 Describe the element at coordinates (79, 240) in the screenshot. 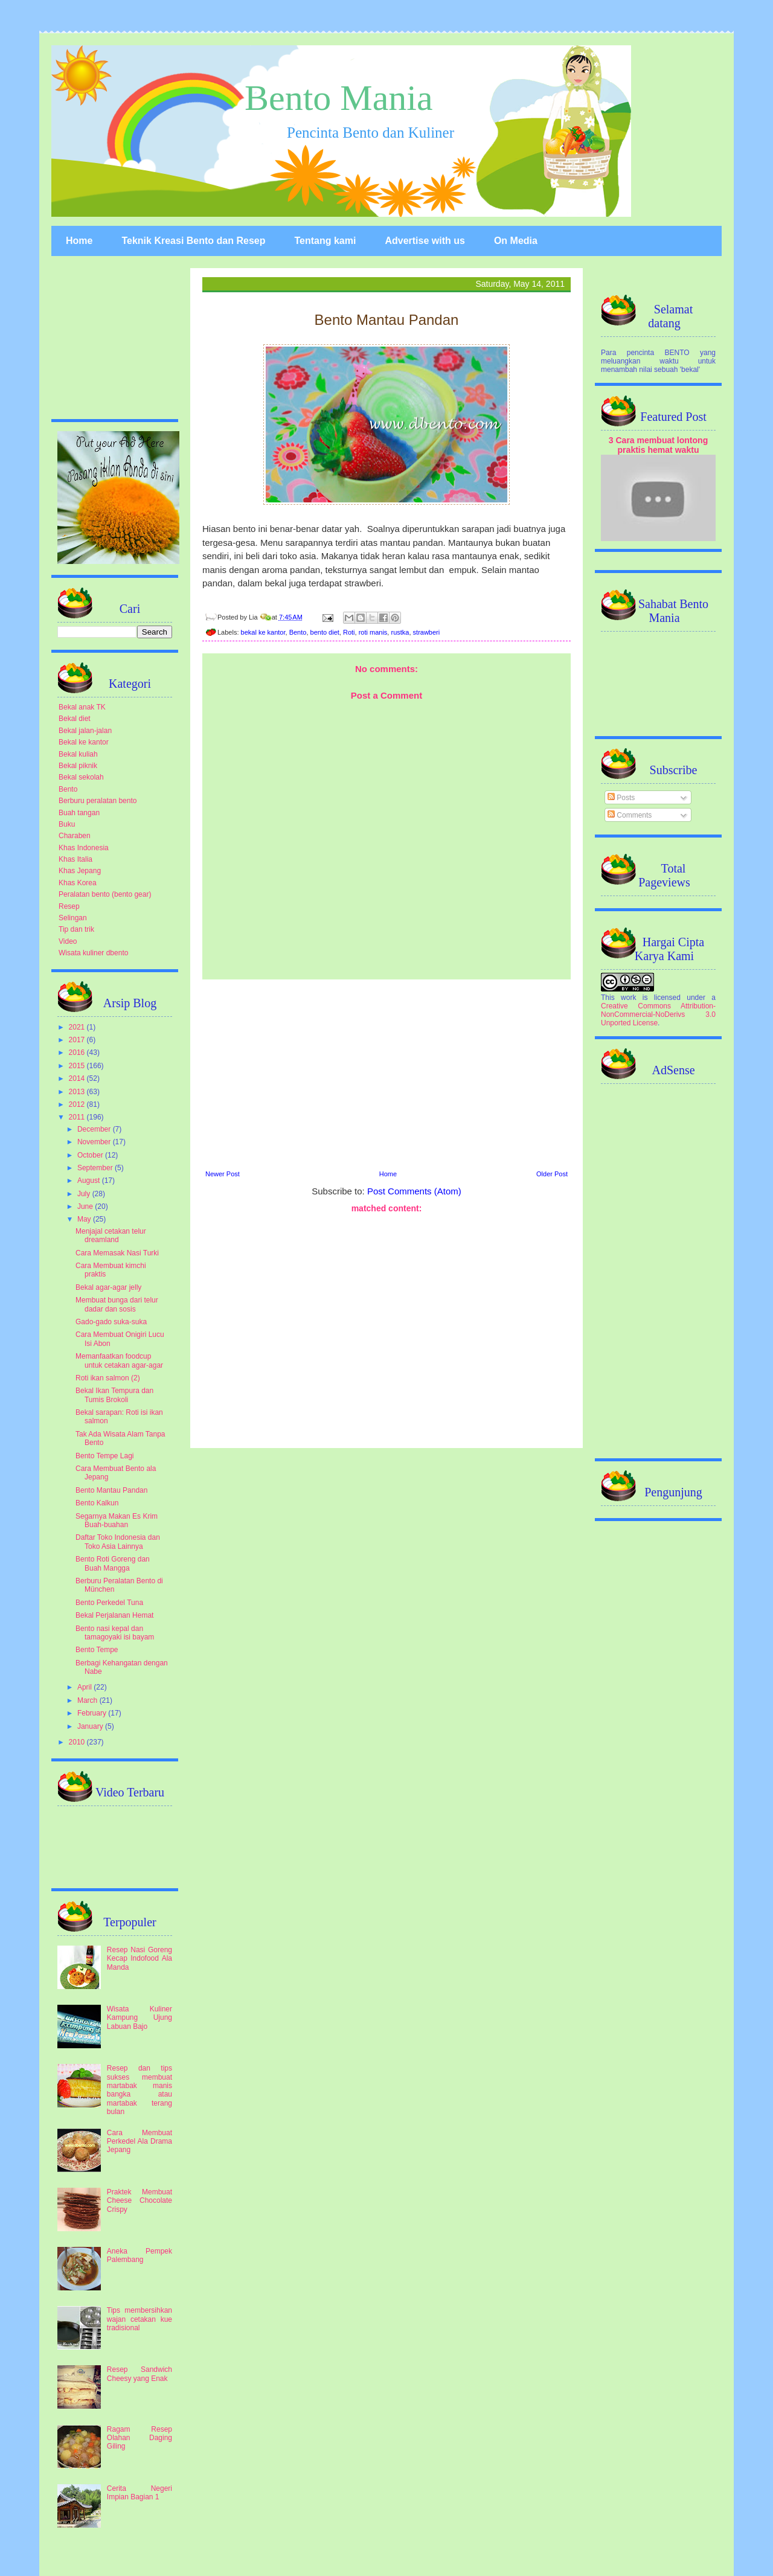

I see `Home` at that location.